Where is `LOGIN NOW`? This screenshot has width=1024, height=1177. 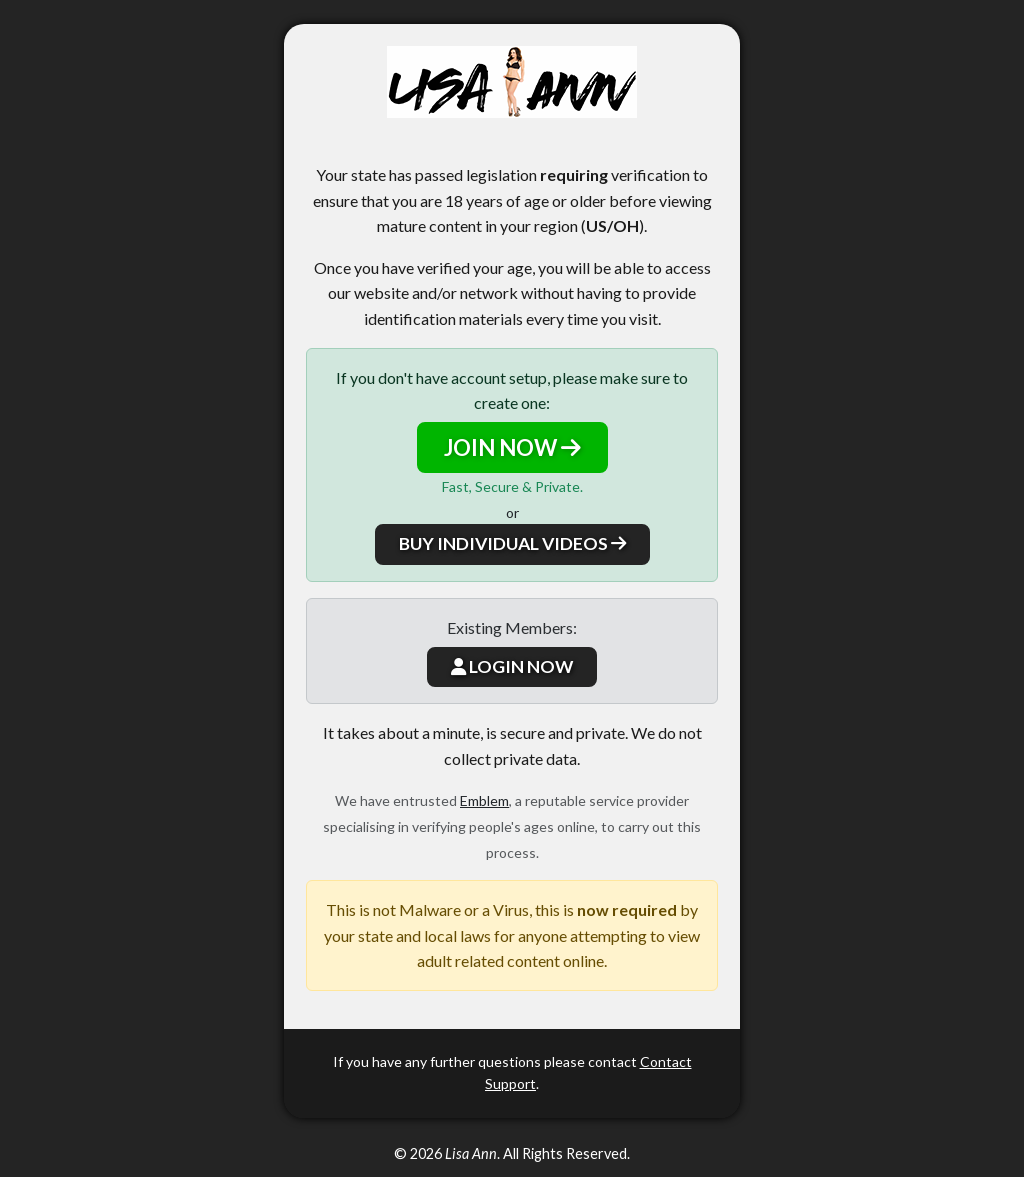
LOGIN NOW is located at coordinates (512, 666).